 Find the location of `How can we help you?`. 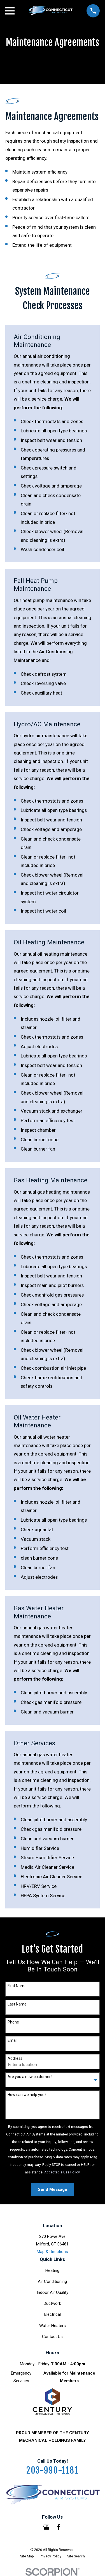

How can we help you? is located at coordinates (27, 2094).